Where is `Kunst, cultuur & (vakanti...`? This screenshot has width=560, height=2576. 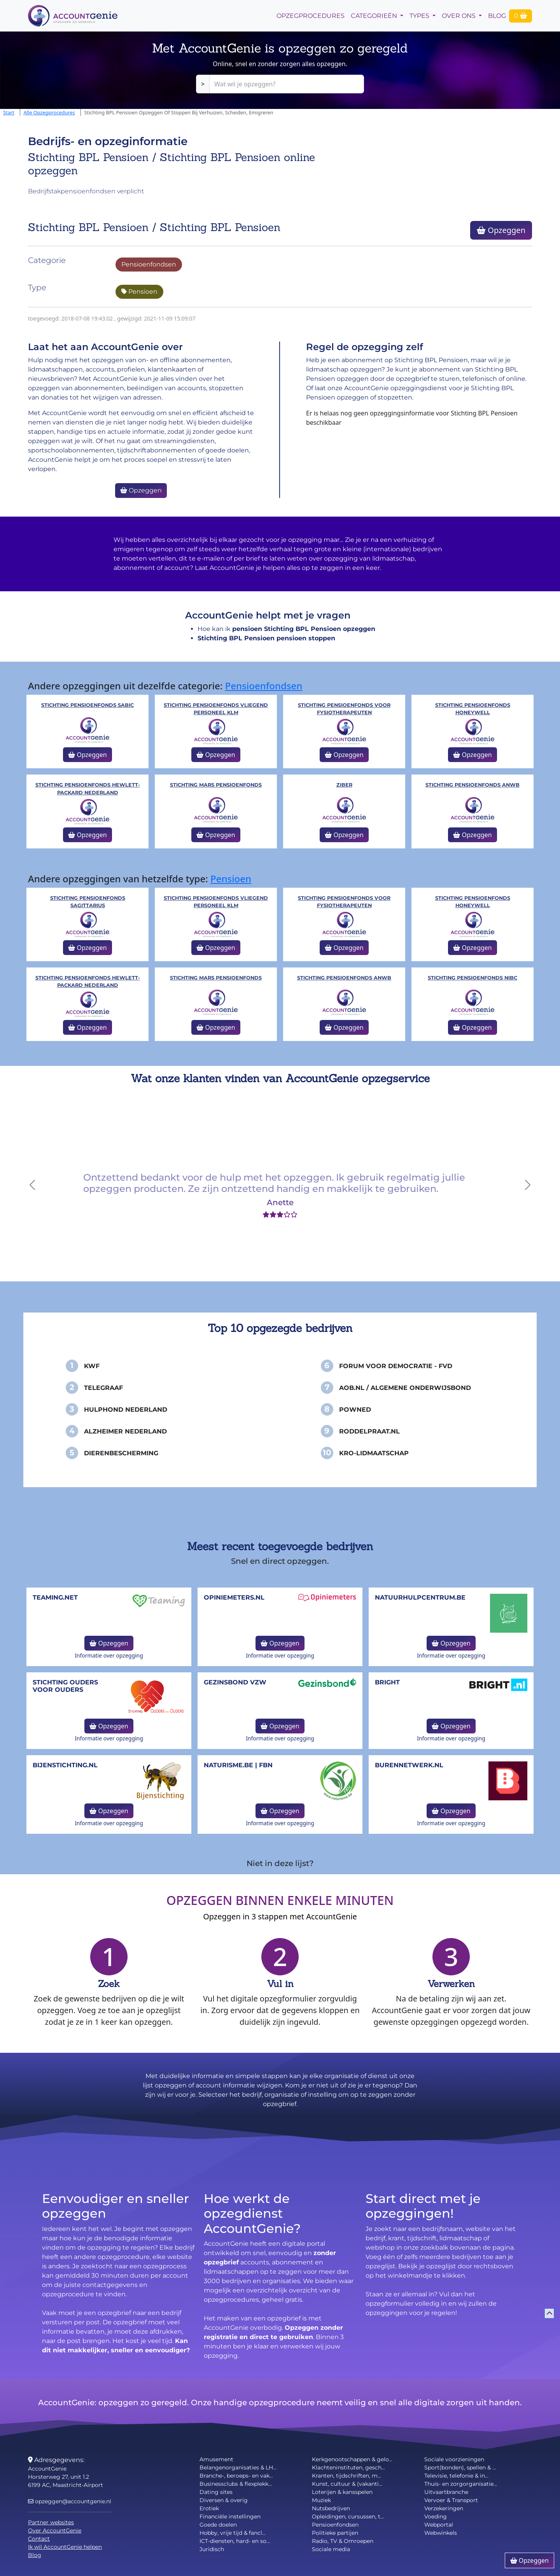
Kunst, cultuur & (vakanti... is located at coordinates (347, 2483).